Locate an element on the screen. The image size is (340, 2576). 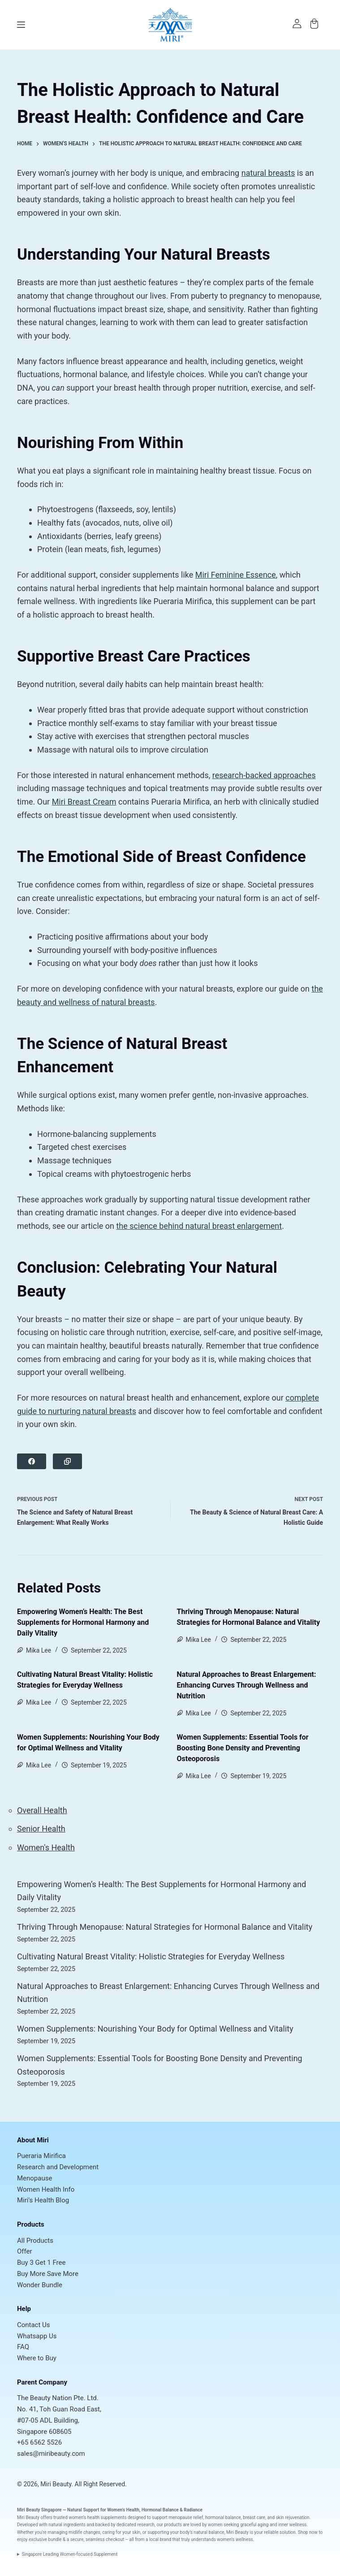
the science behind natural breast enlargement is located at coordinates (199, 1226).